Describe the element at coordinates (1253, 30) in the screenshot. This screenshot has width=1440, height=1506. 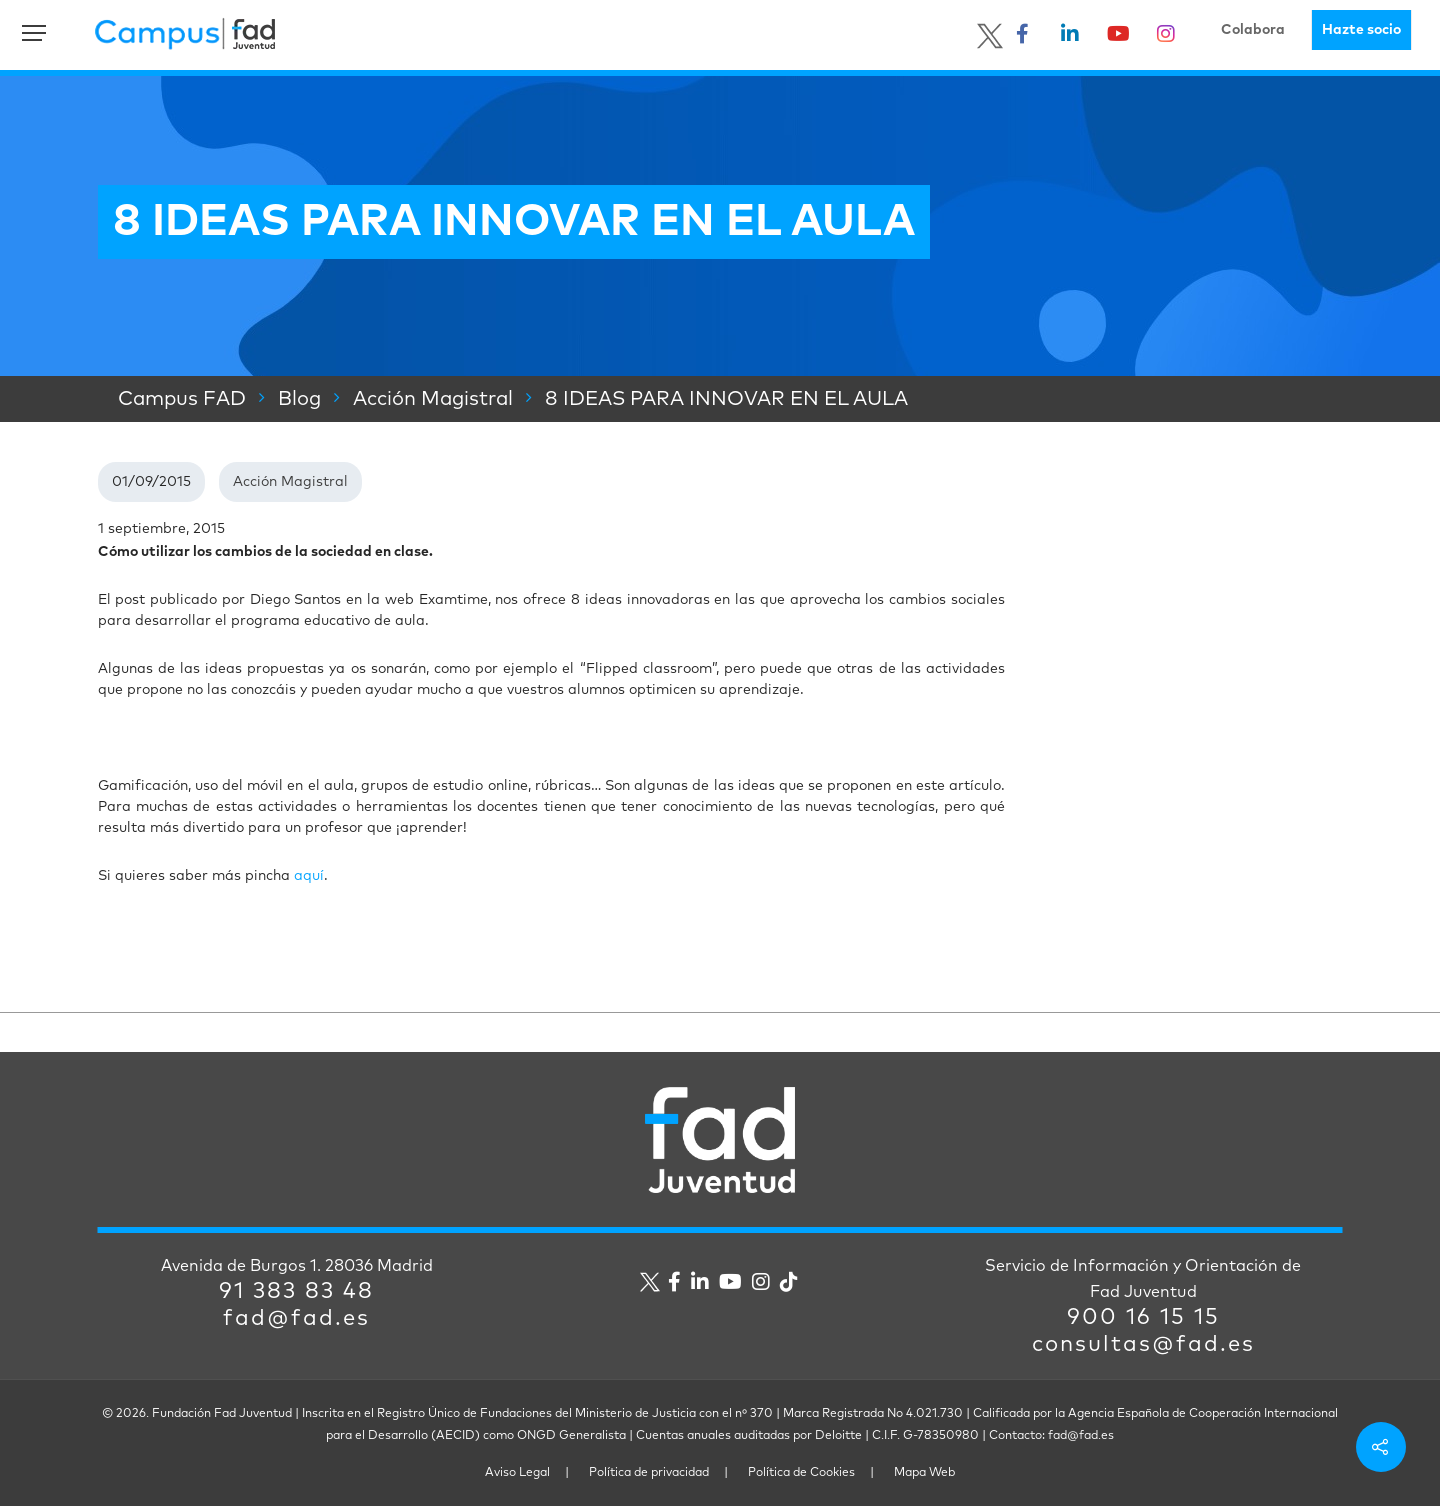
I see `Colabora` at that location.